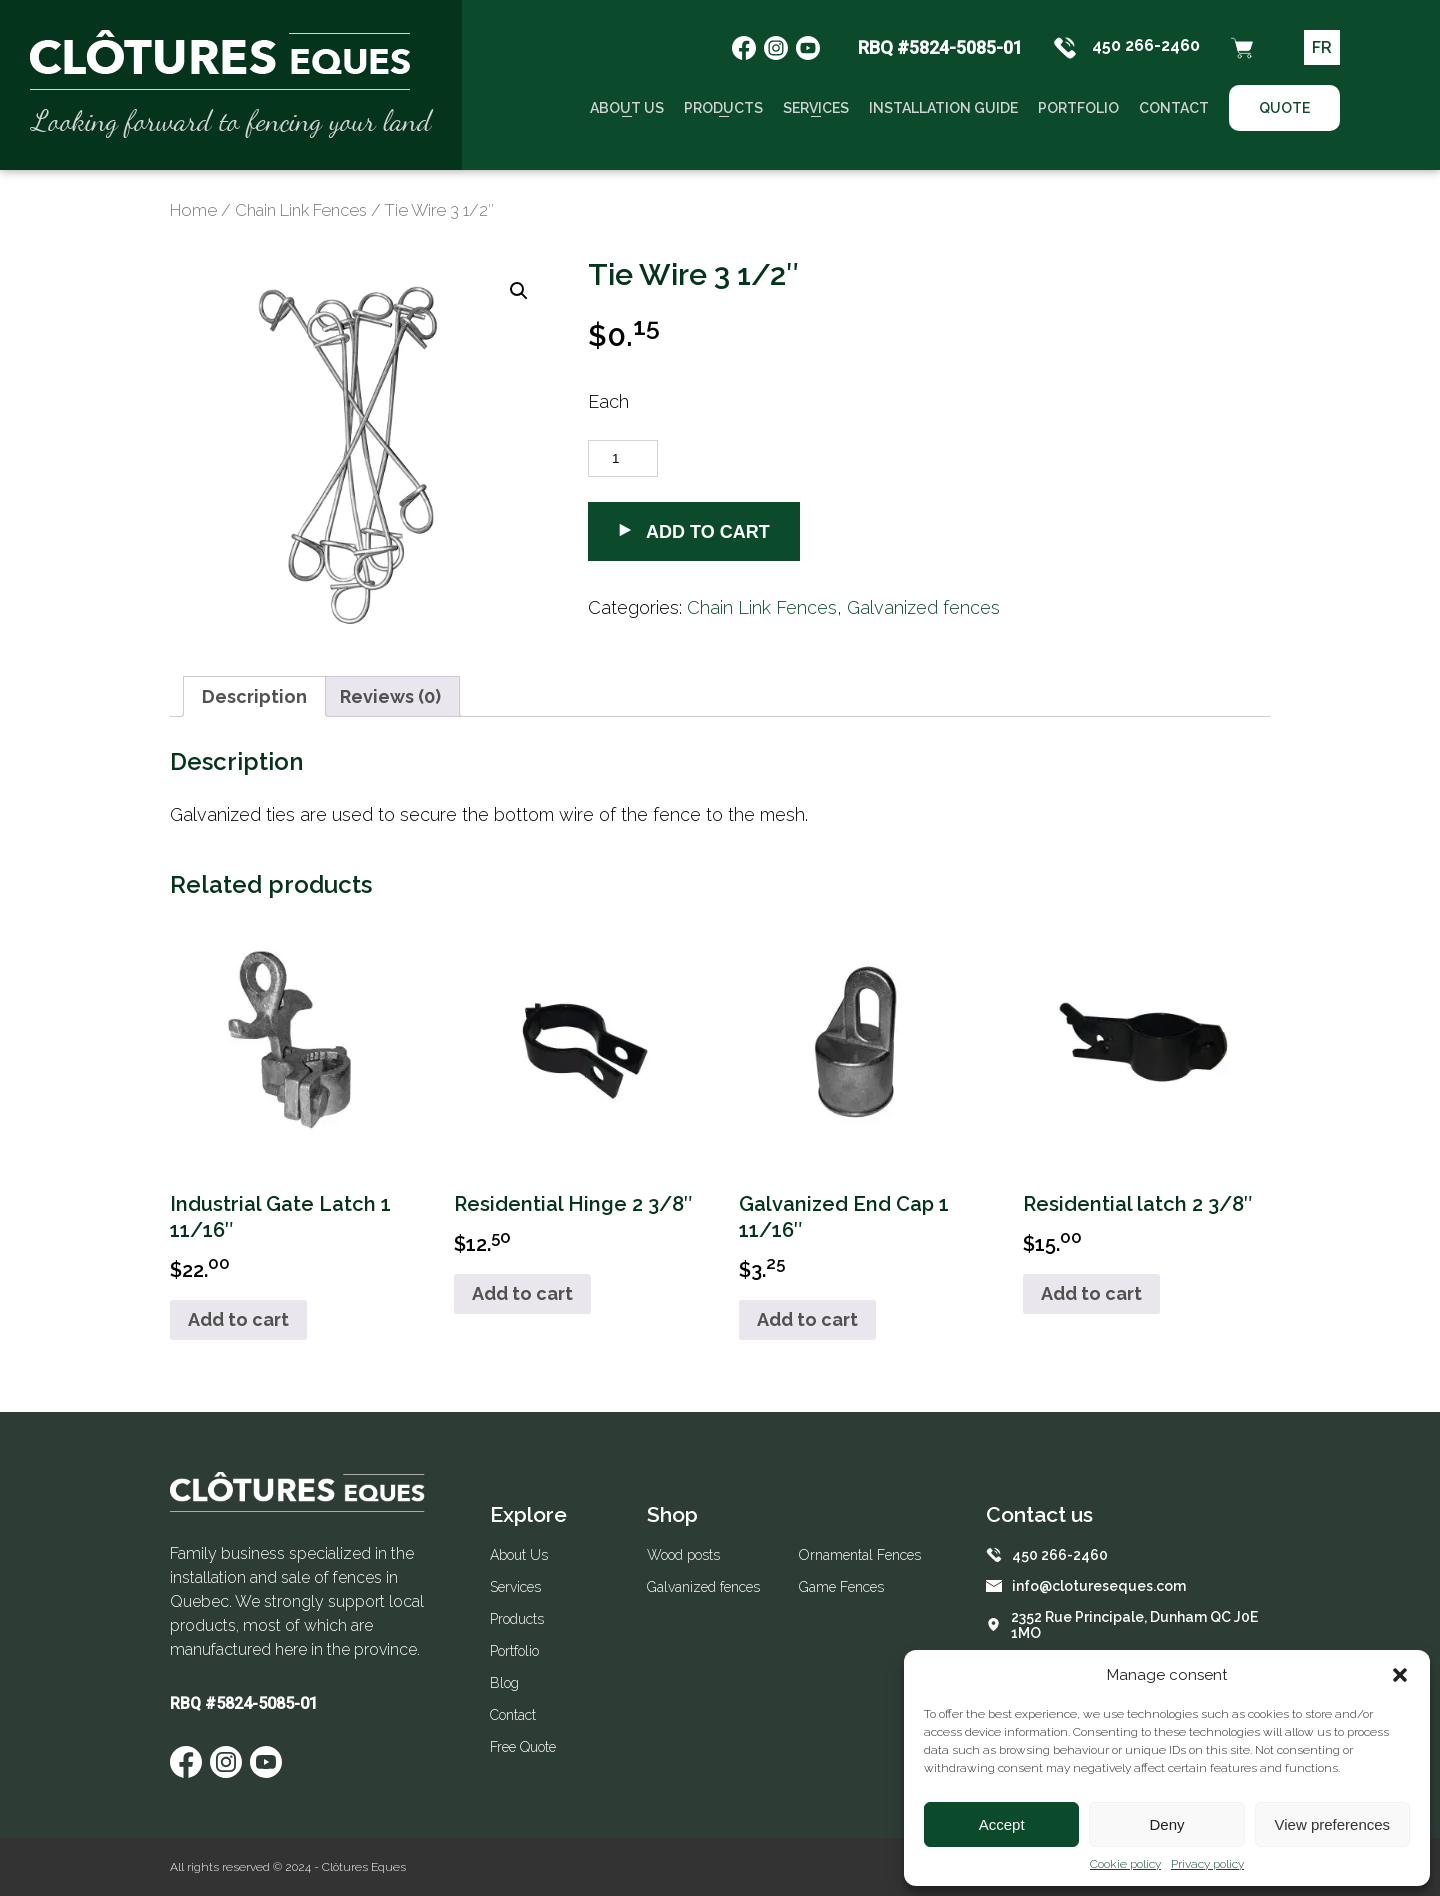  I want to click on [Panier d'achat], so click(1242, 48).